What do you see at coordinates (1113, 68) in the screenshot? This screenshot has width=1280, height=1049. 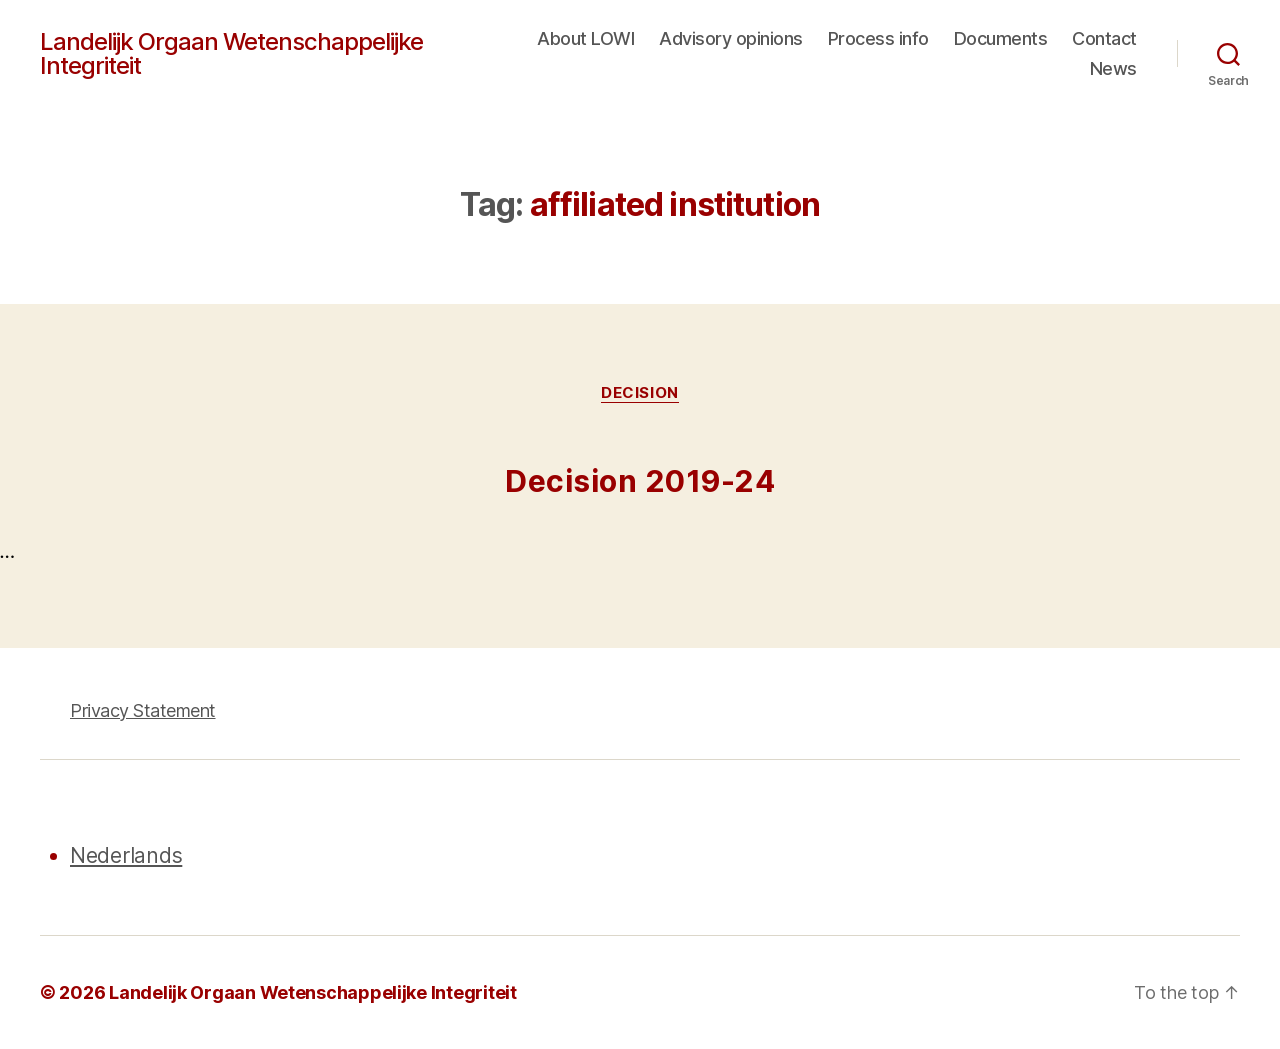 I see `News` at bounding box center [1113, 68].